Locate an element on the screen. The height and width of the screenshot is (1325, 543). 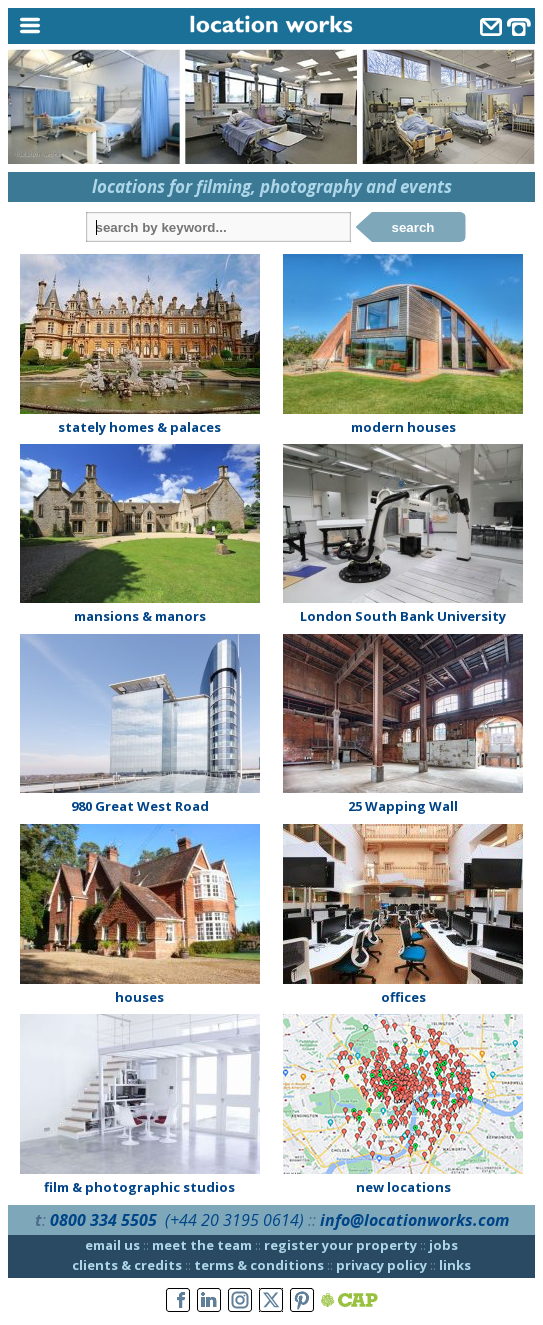
new locations is located at coordinates (403, 1187).